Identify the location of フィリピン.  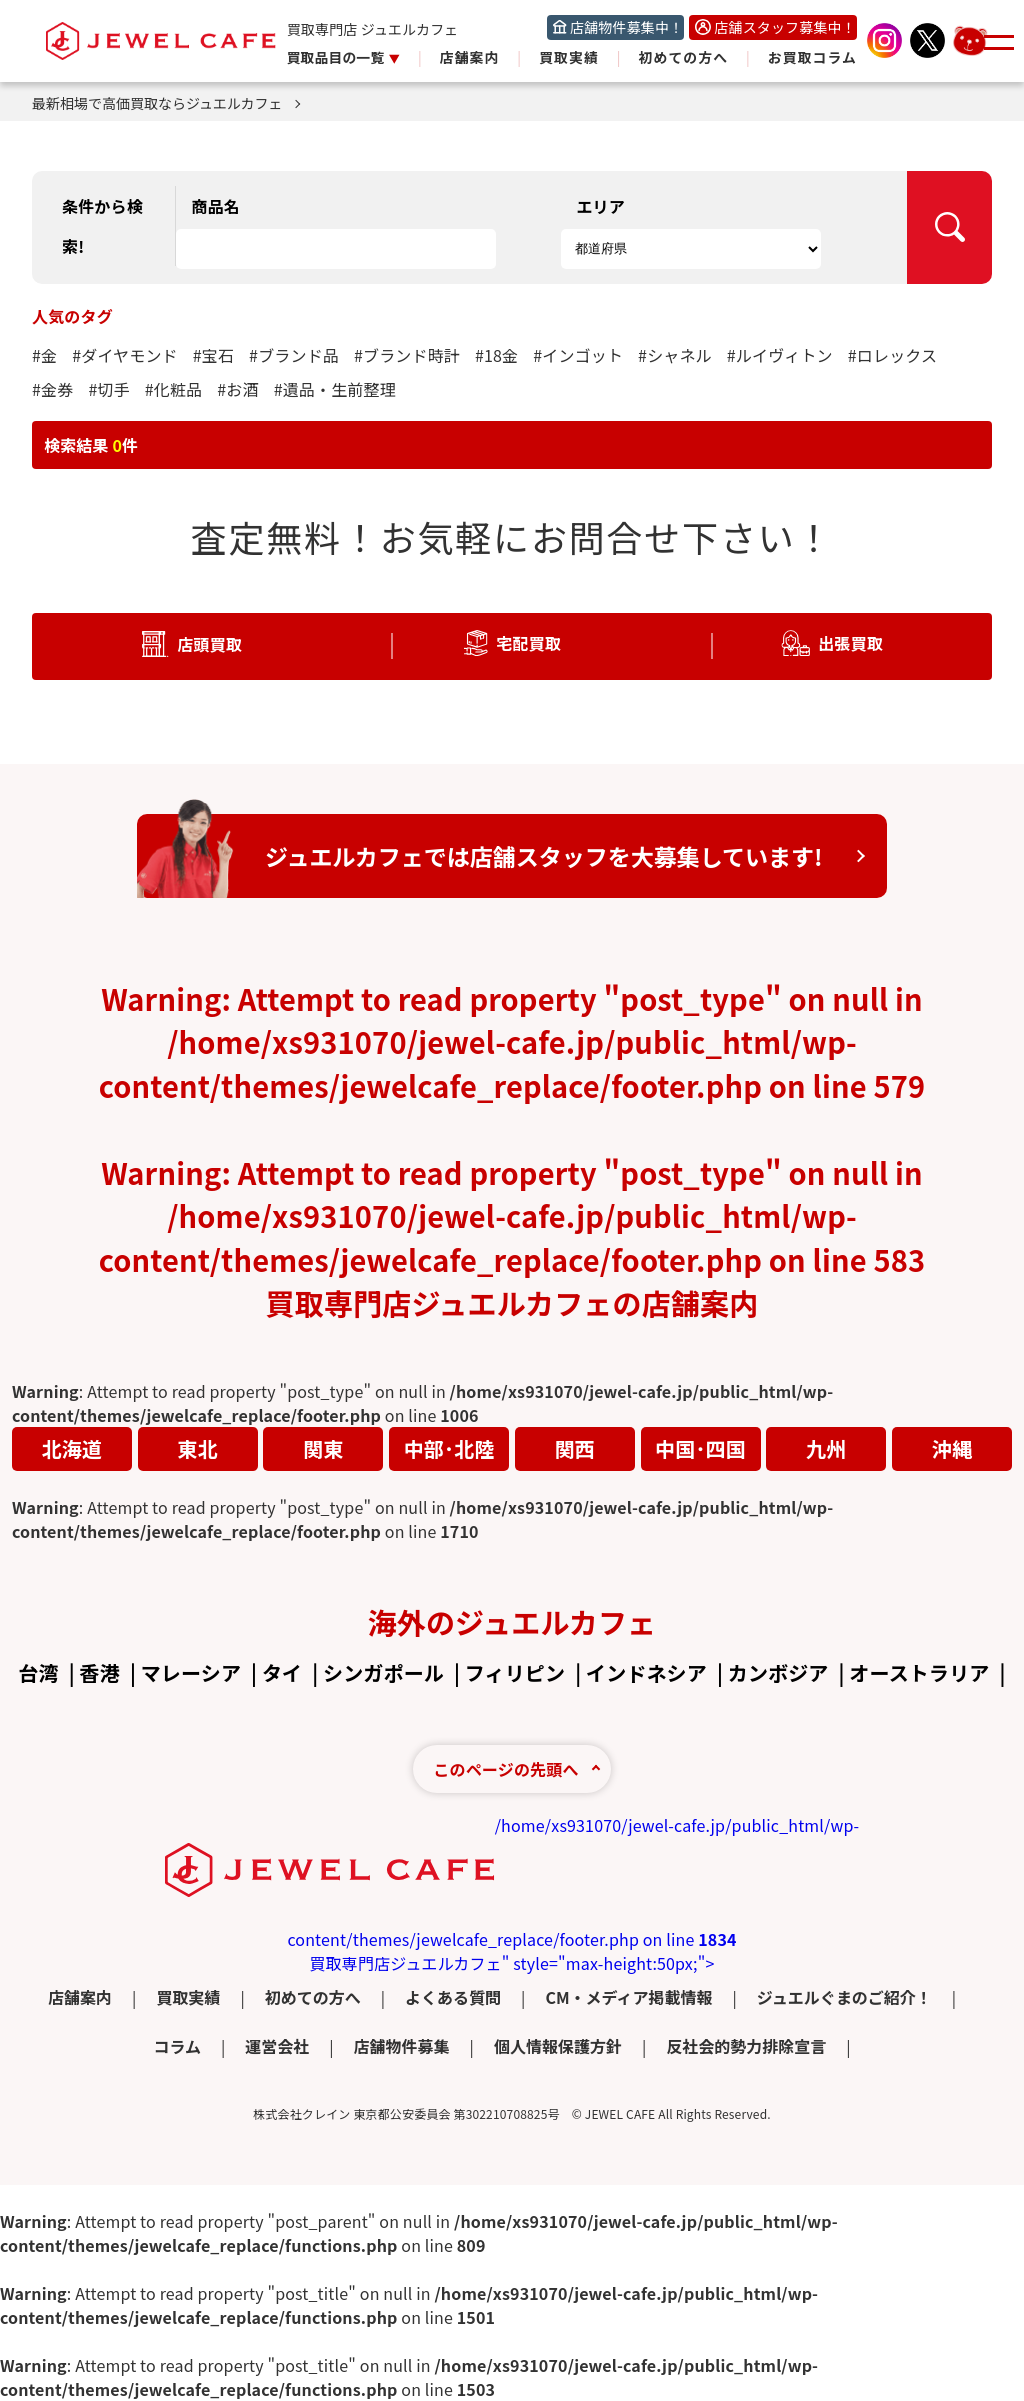
(515, 1672).